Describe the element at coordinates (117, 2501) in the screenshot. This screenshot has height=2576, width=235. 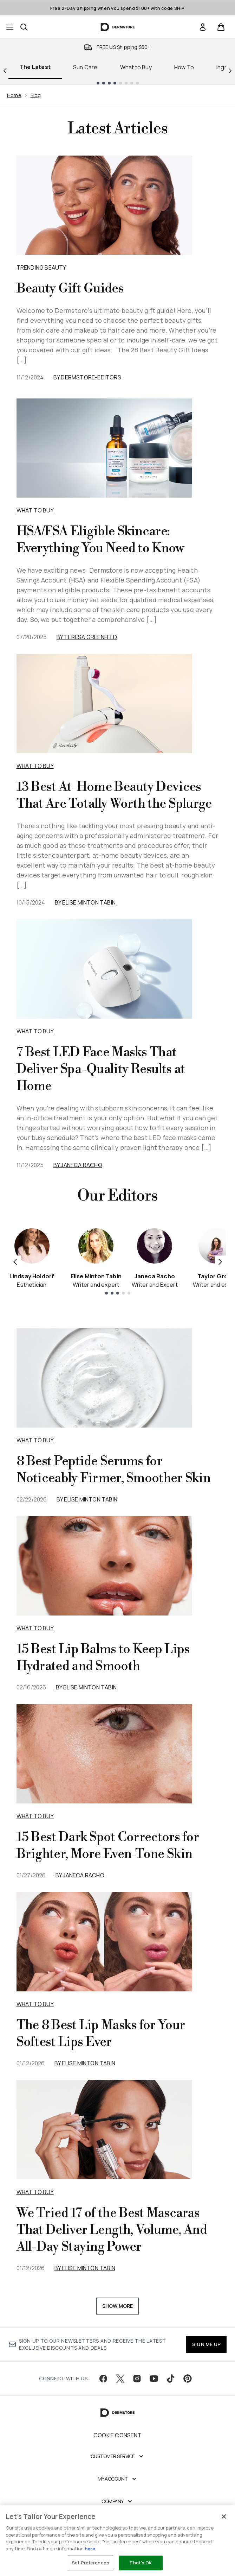
I see `[Company]` at that location.